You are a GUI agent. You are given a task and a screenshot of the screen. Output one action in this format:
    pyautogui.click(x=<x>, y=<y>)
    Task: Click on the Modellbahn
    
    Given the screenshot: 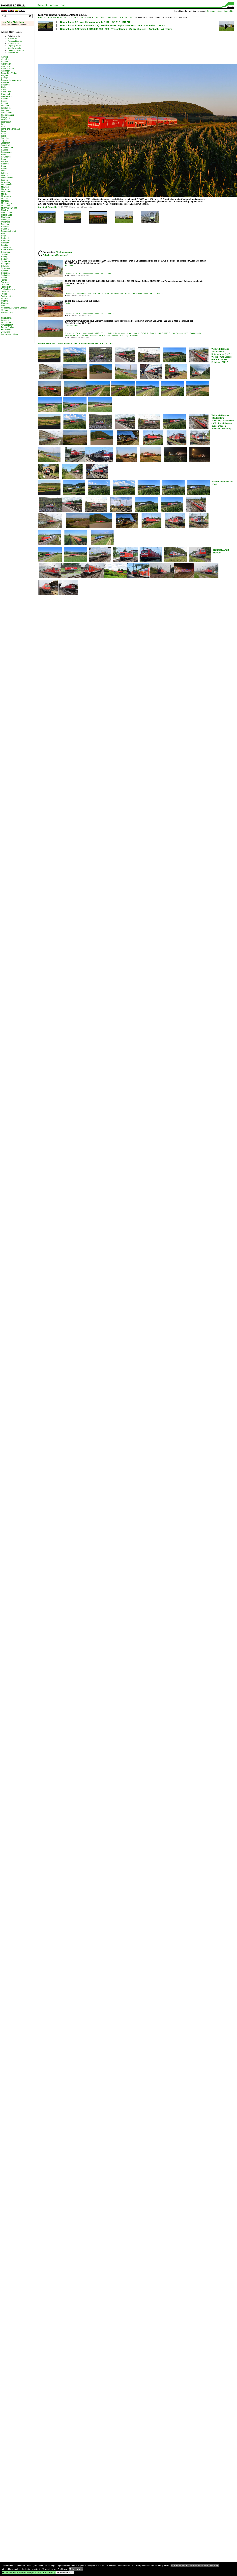 What is the action you would take?
    pyautogui.click(x=6, y=322)
    